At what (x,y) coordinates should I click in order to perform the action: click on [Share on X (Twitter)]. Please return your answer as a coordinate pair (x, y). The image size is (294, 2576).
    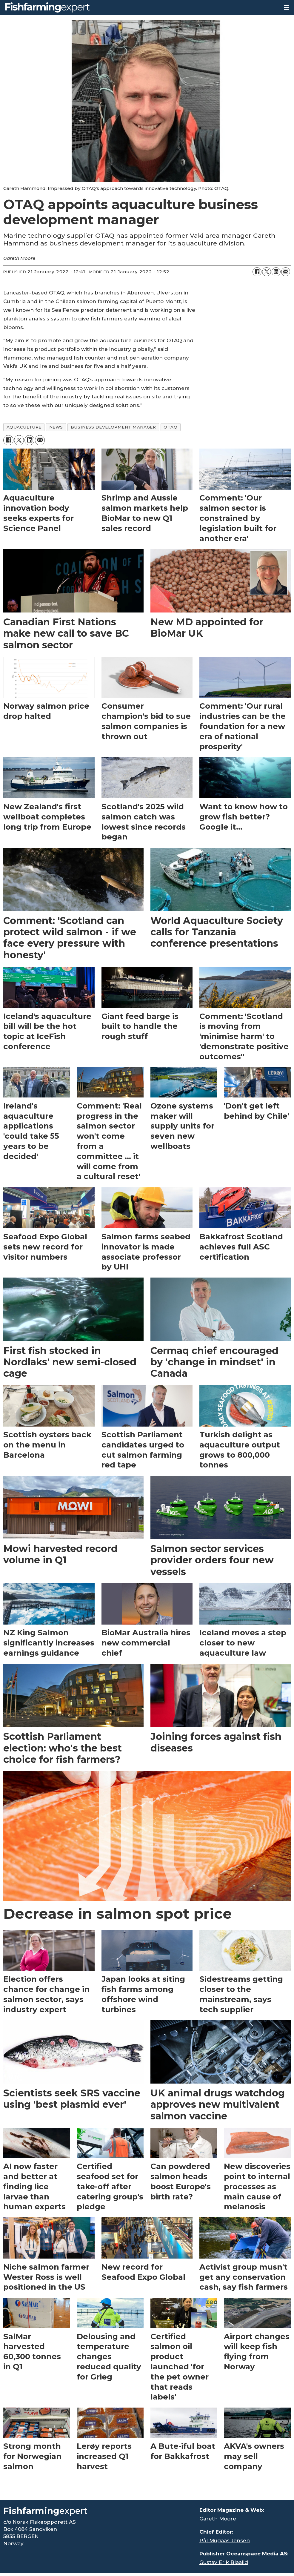
    Looking at the image, I should click on (266, 271).